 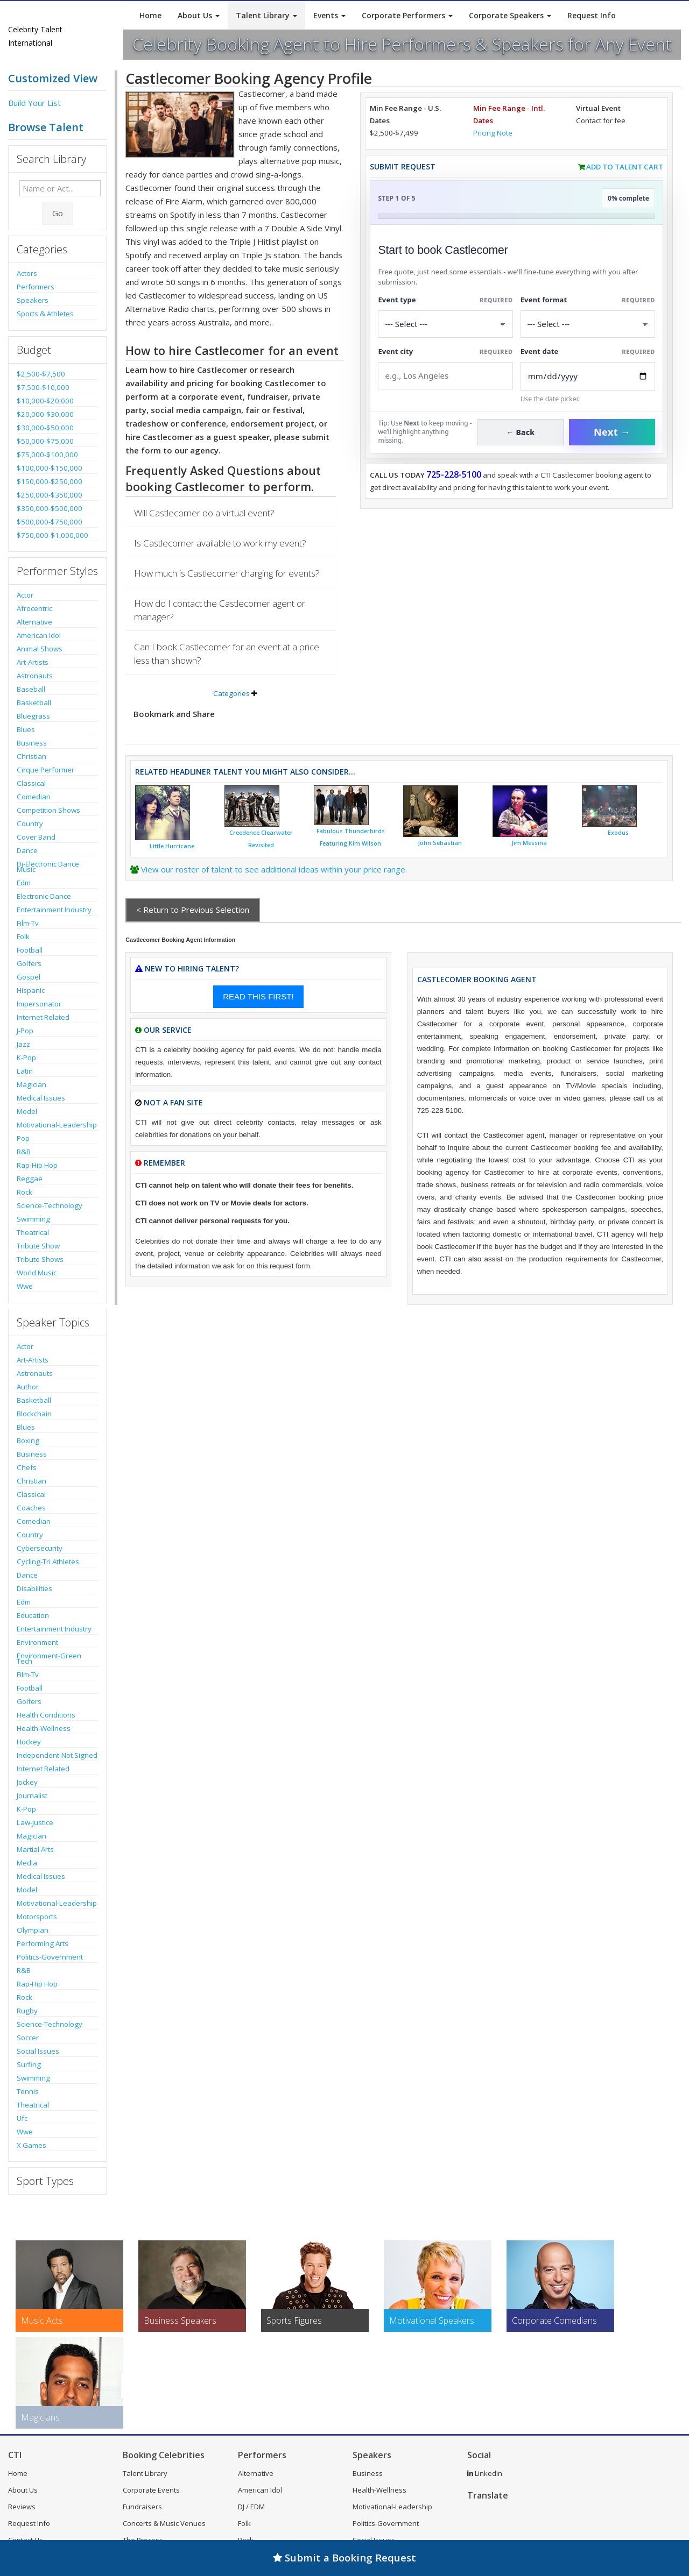 What do you see at coordinates (588, 324) in the screenshot?
I see `[Select Event Mode]` at bounding box center [588, 324].